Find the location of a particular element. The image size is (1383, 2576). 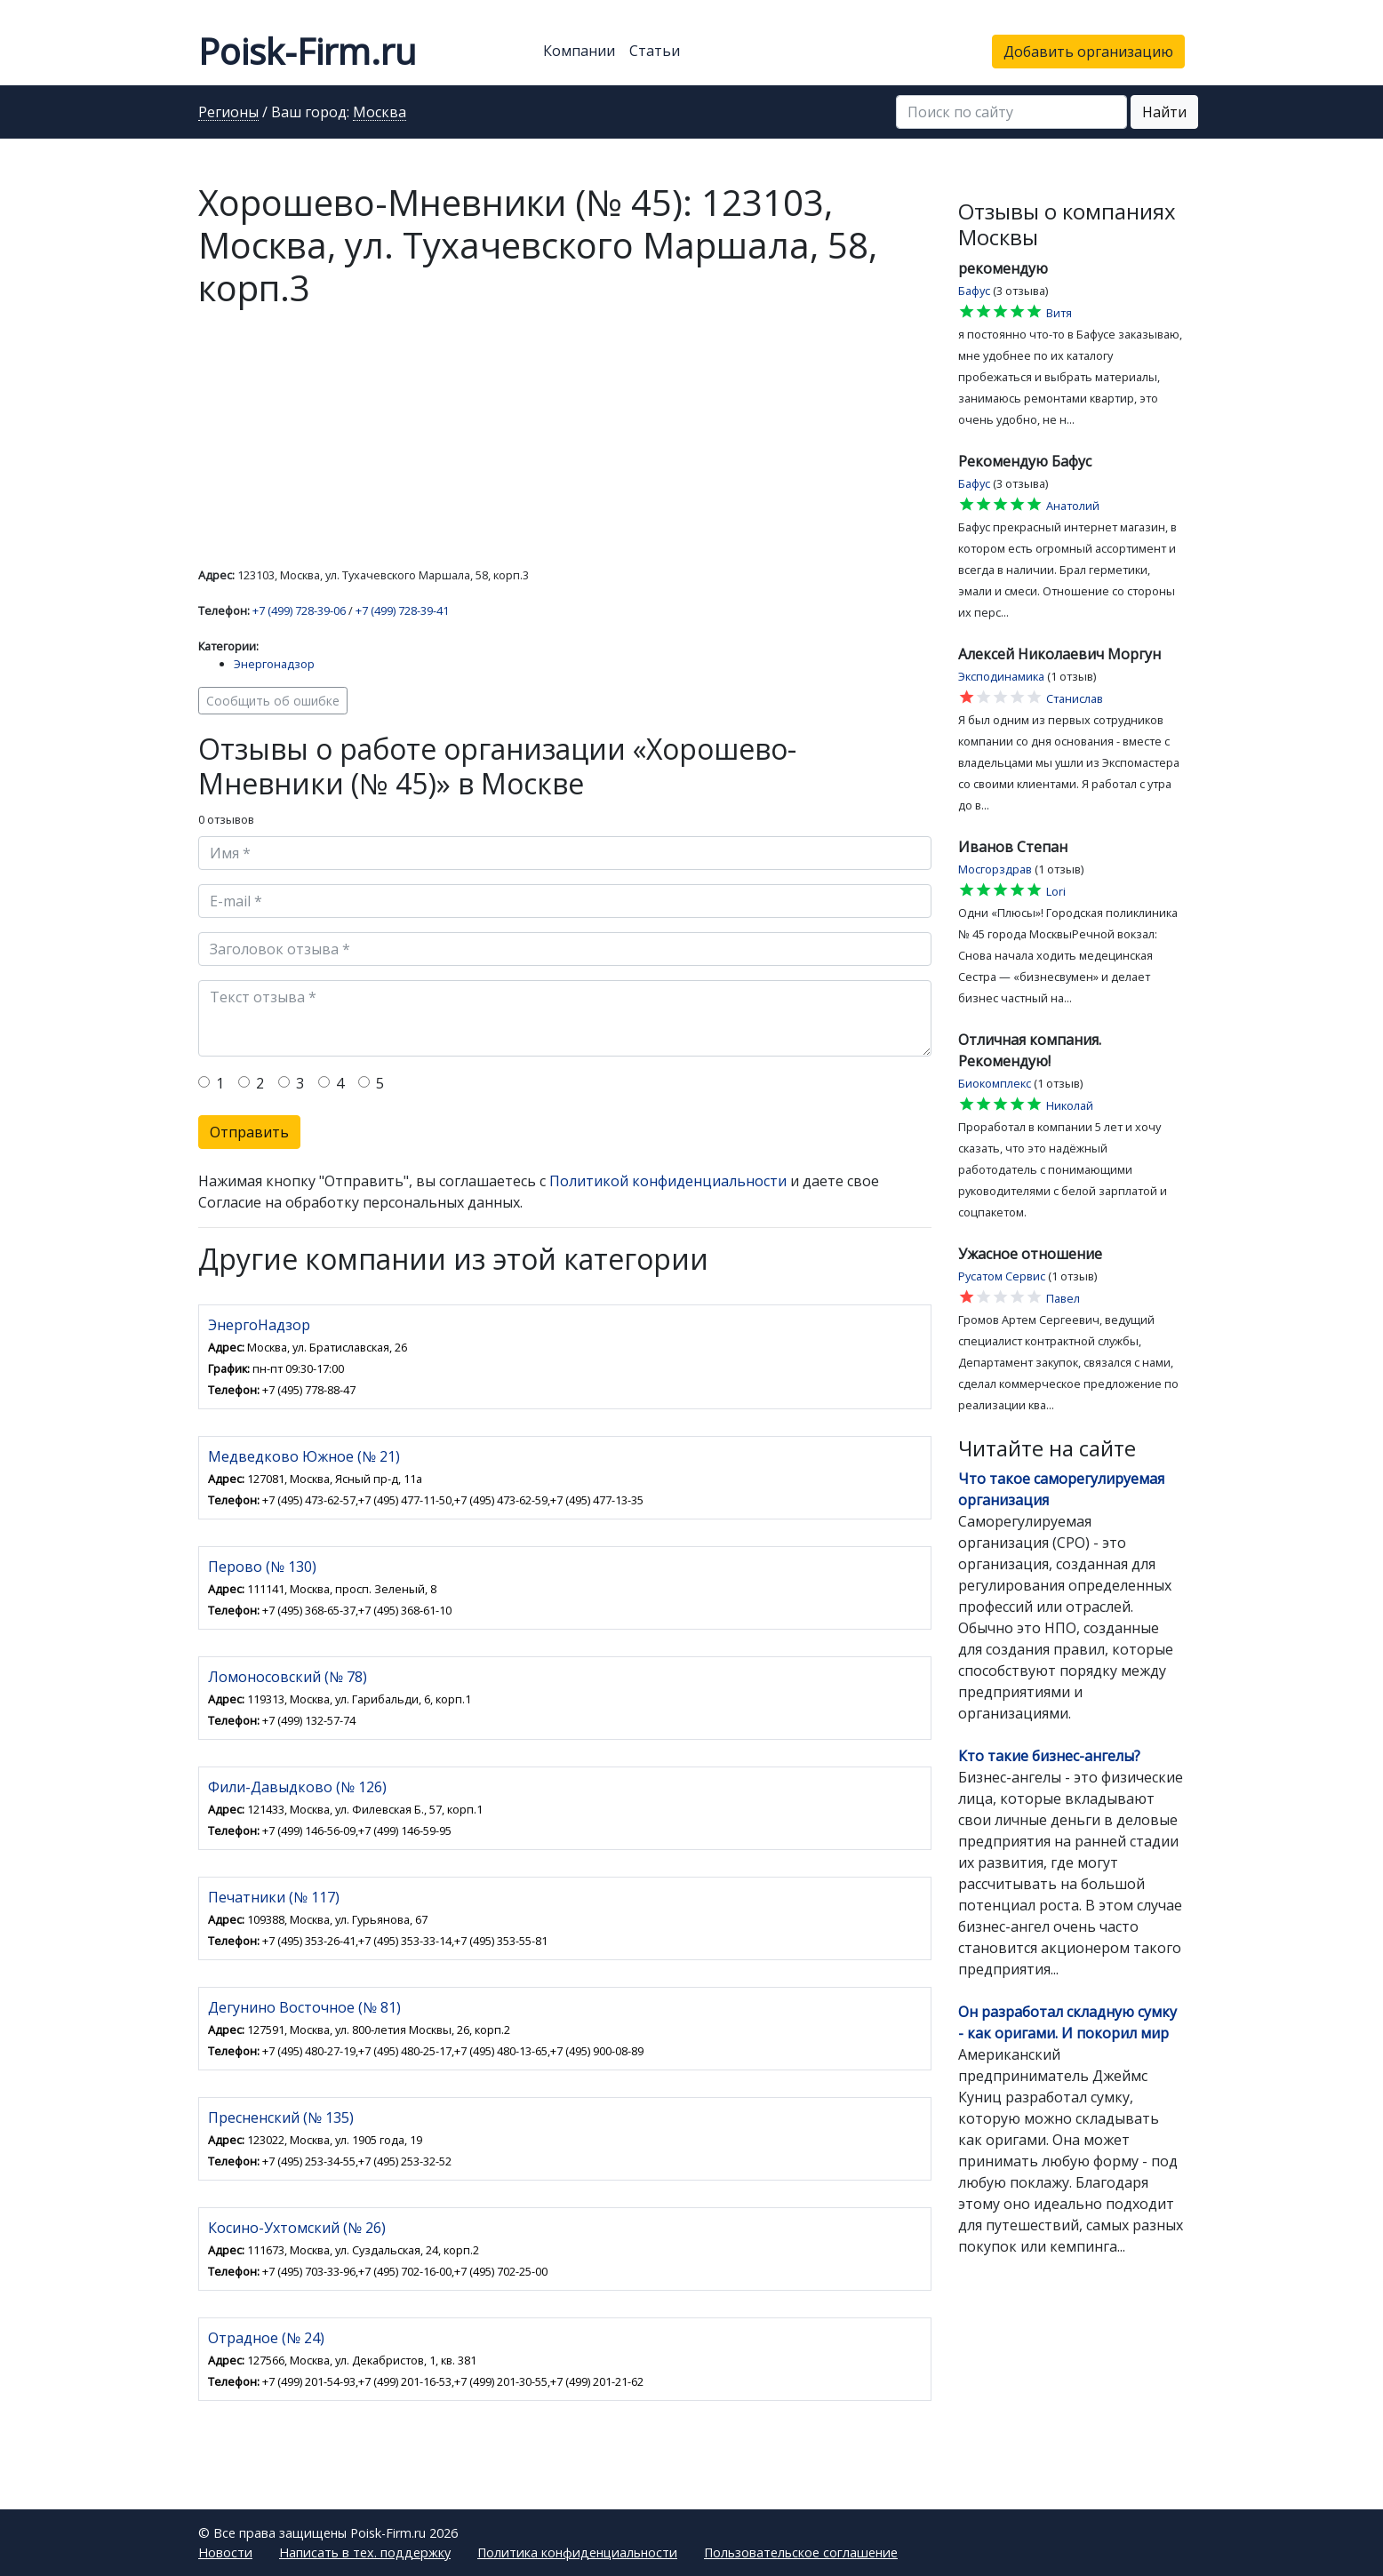

Найти [button] is located at coordinates (1164, 112).